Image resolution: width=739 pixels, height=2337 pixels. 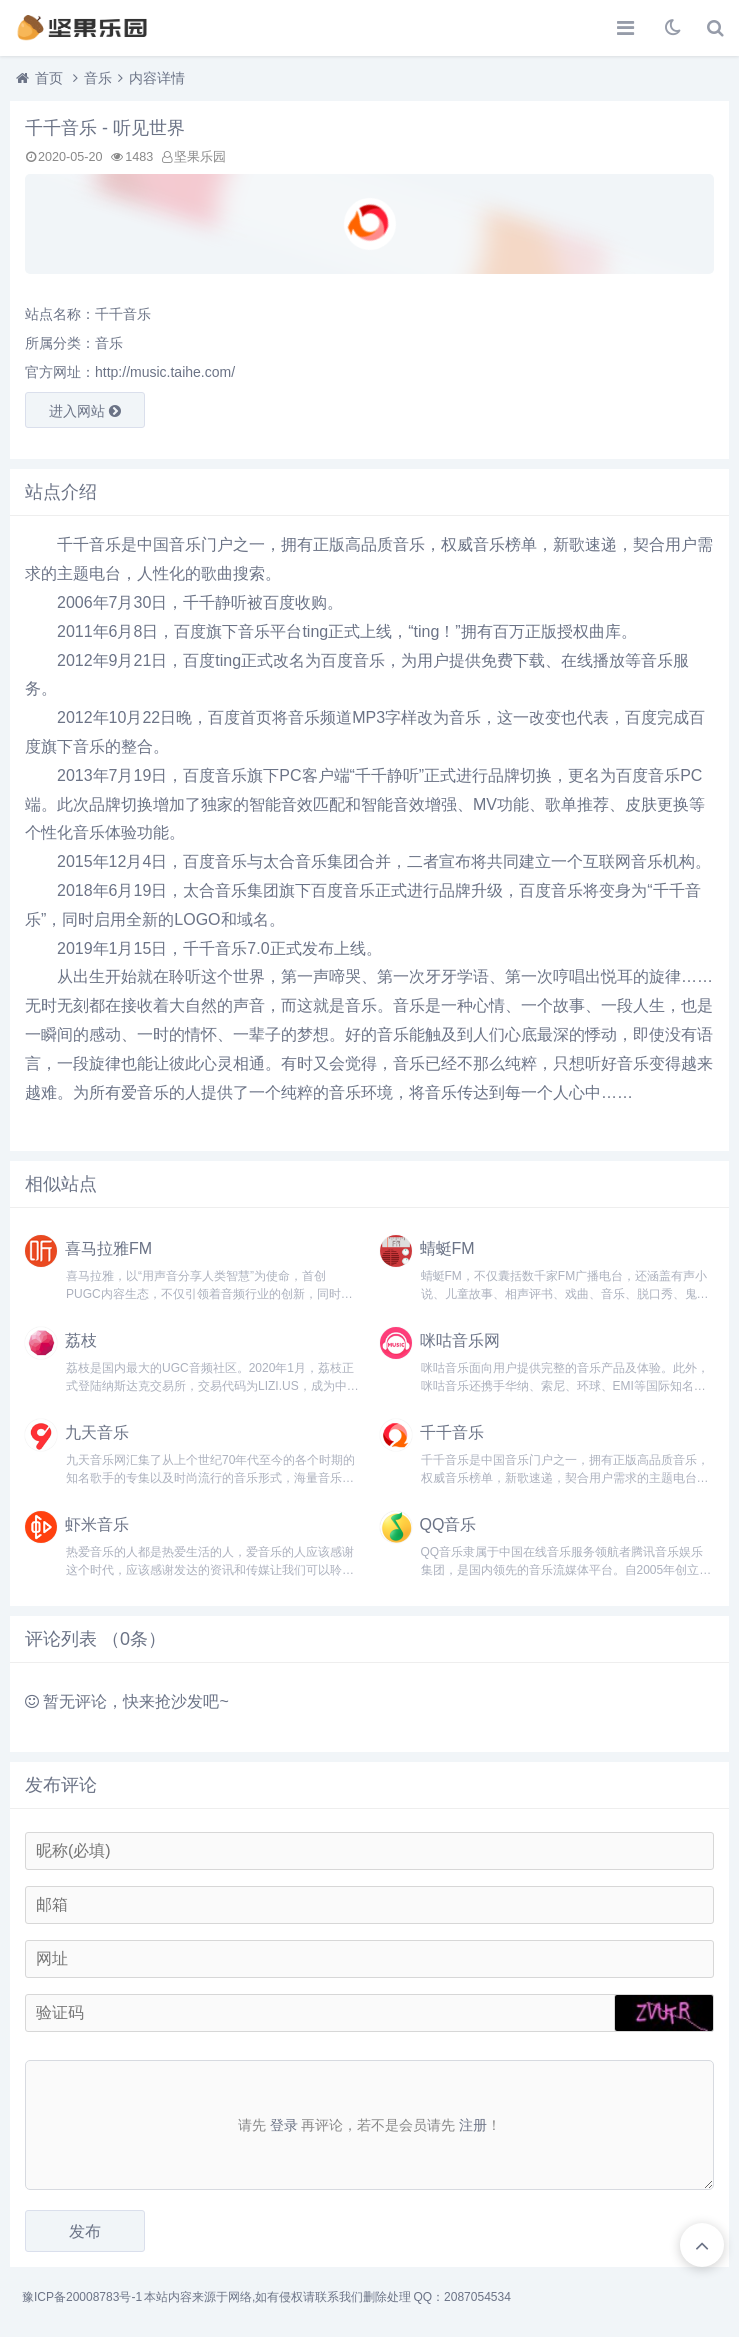 I want to click on 进入网站, so click(x=85, y=411).